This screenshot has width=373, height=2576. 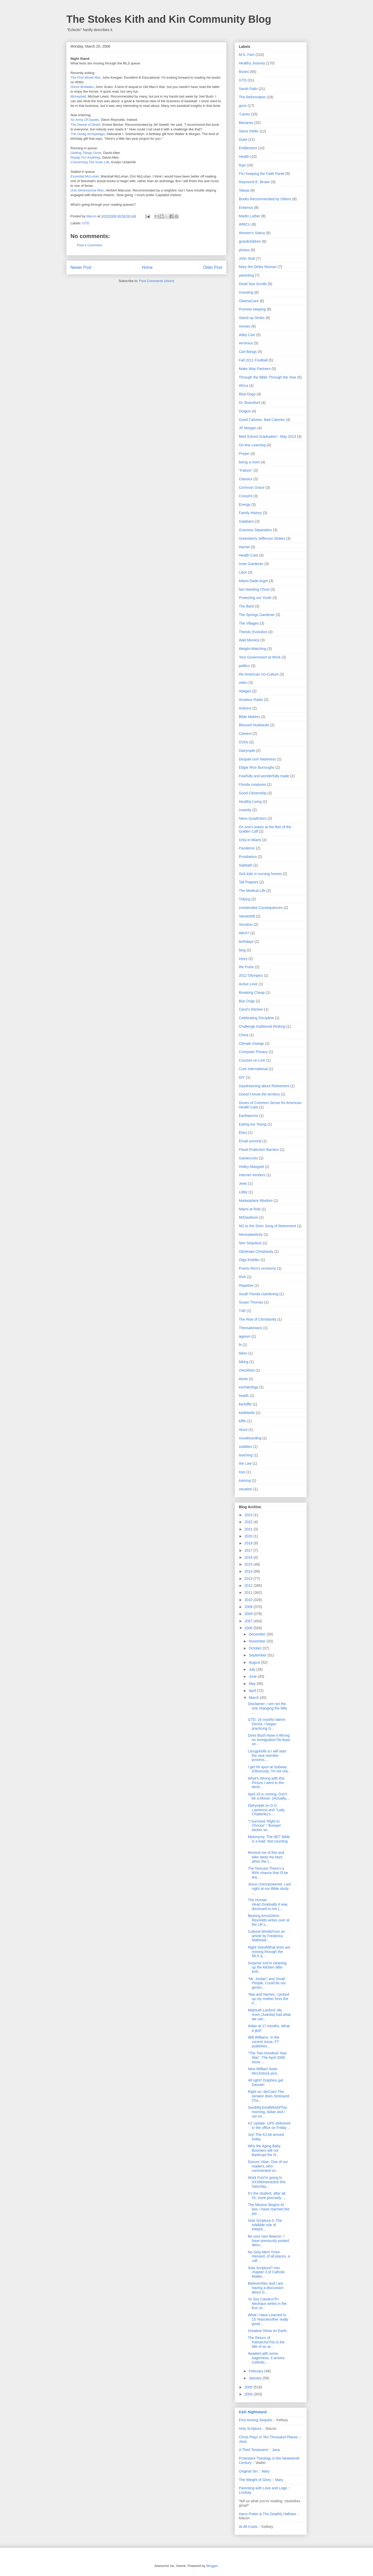 What do you see at coordinates (247, 1370) in the screenshot?
I see `checklists` at bounding box center [247, 1370].